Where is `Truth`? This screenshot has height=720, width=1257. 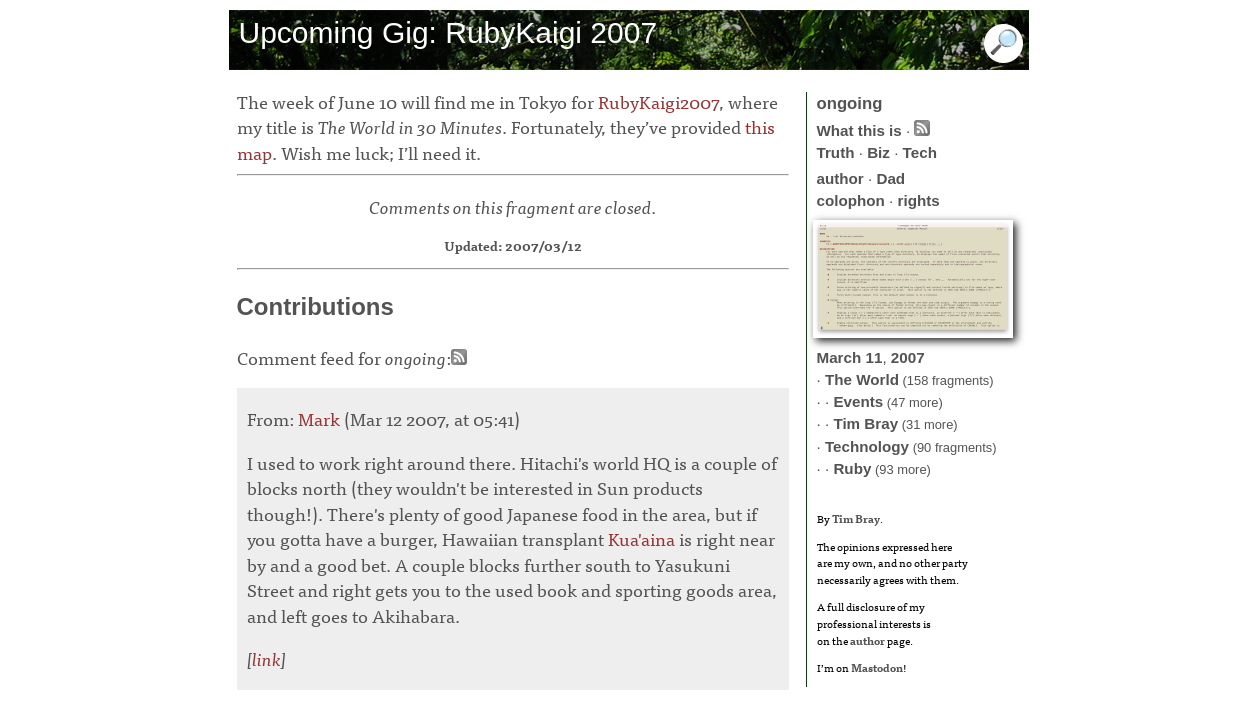 Truth is located at coordinates (836, 152).